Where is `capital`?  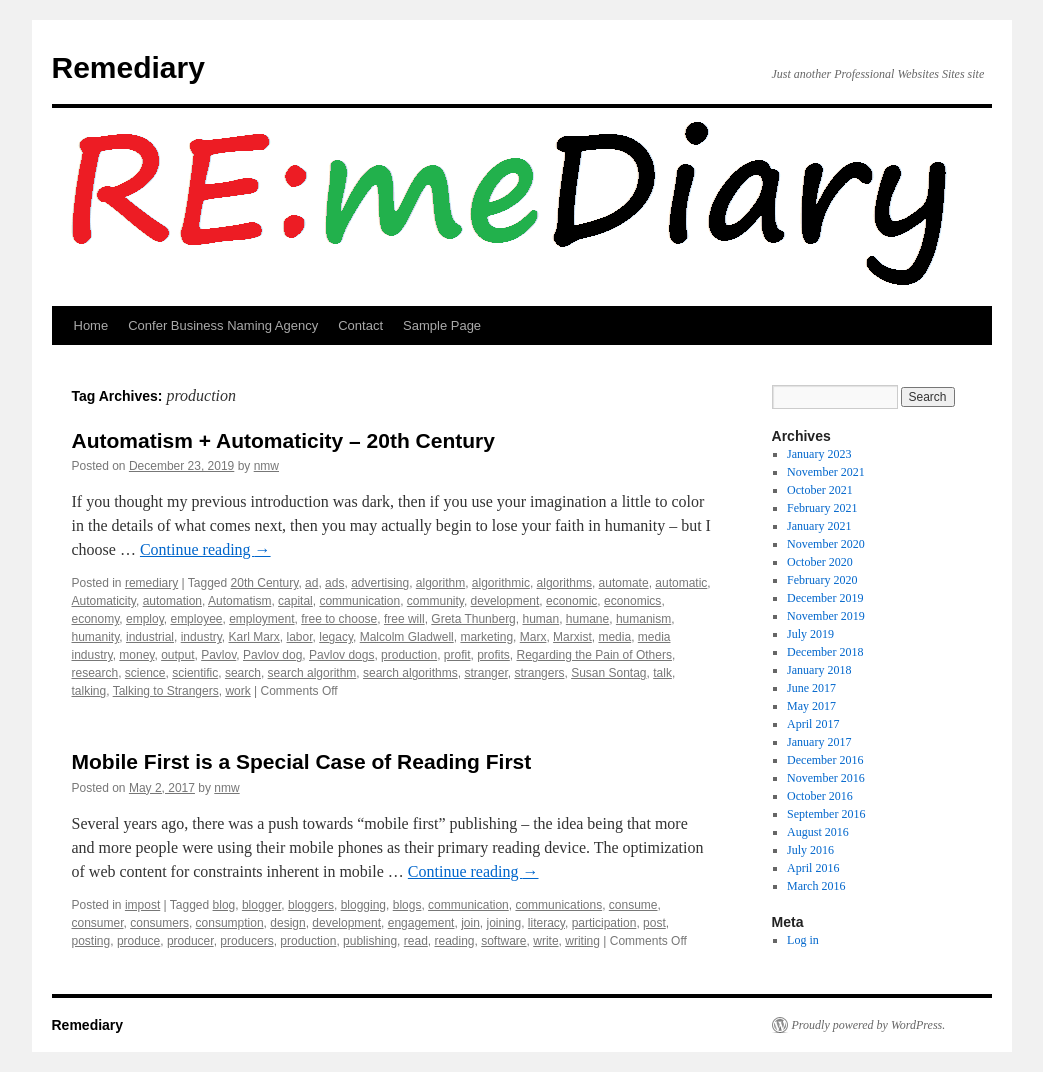
capital is located at coordinates (295, 601).